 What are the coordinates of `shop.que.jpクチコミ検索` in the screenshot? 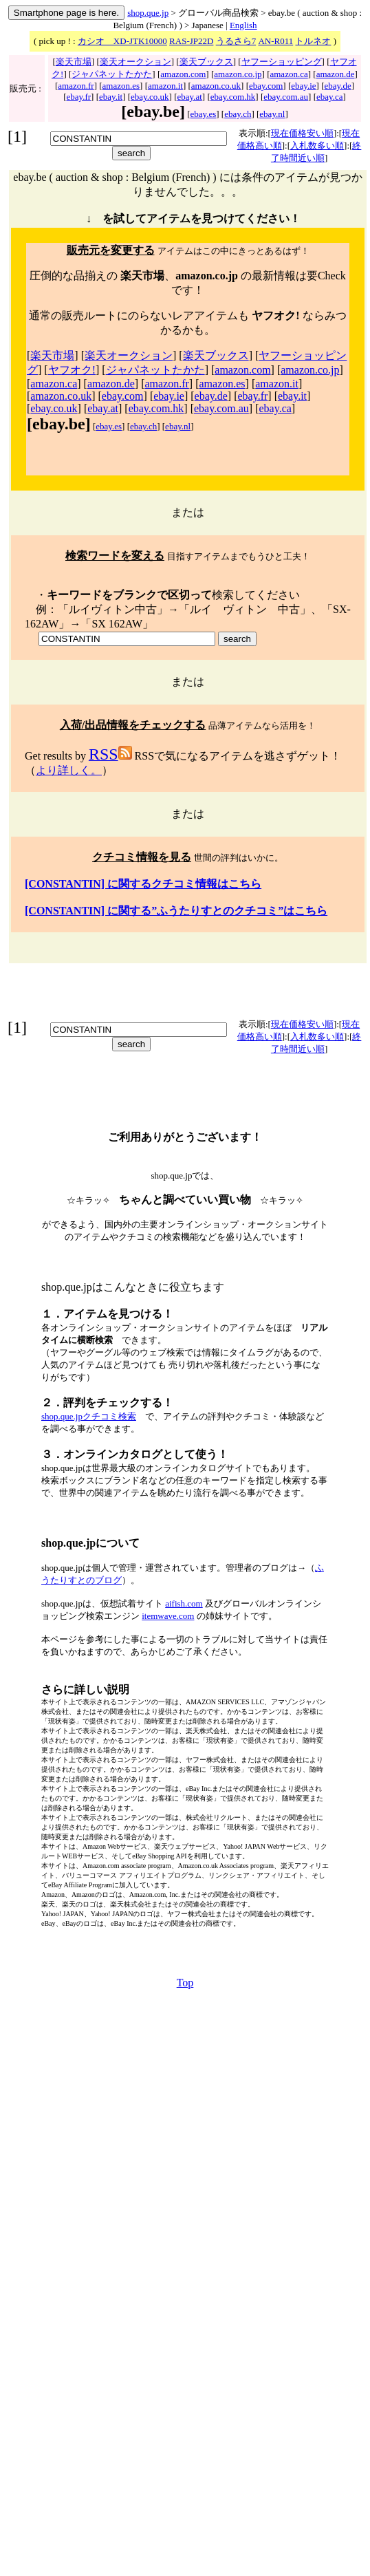 It's located at (88, 1416).